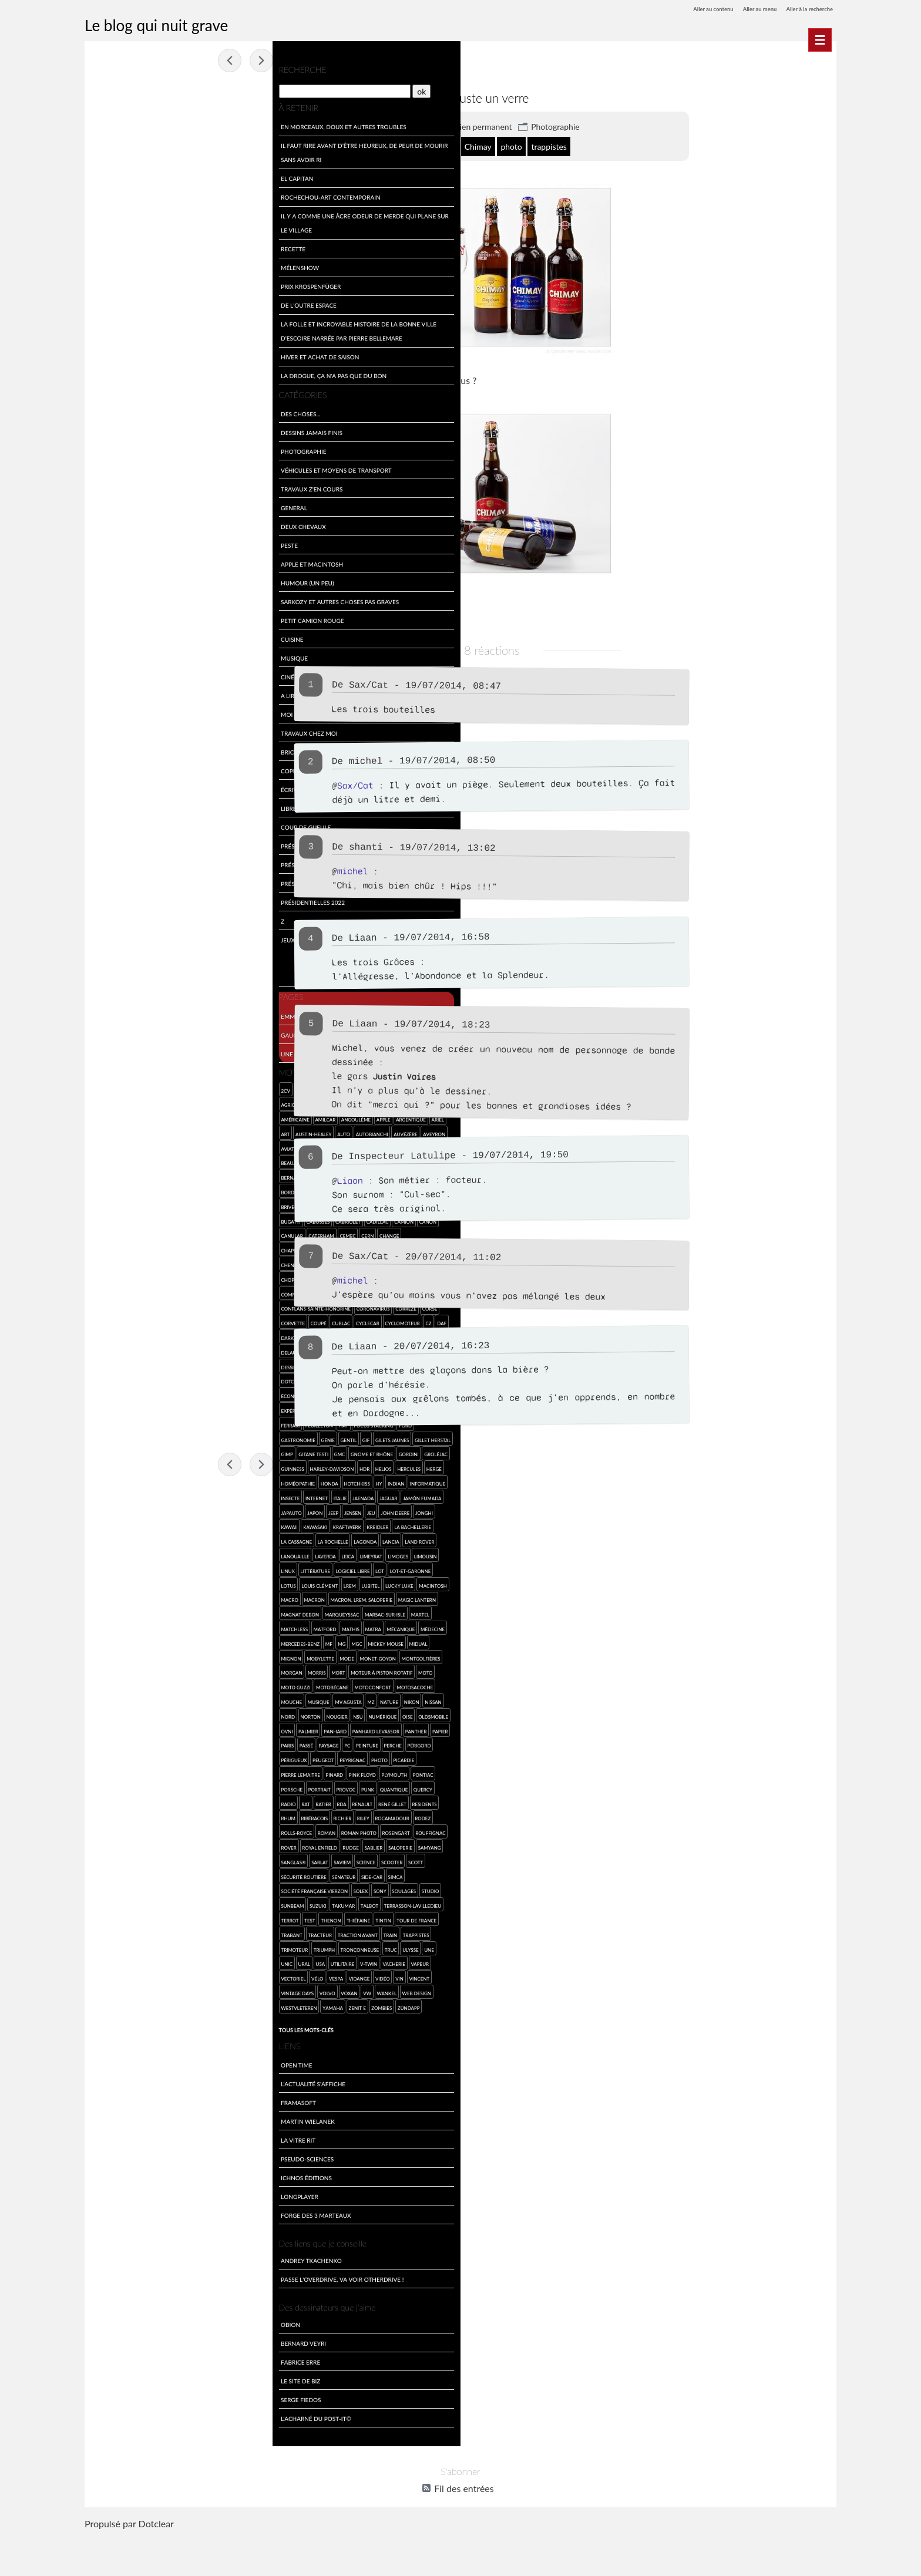  Describe the element at coordinates (103, 1917) in the screenshot. I see `SIMCA` at that location.